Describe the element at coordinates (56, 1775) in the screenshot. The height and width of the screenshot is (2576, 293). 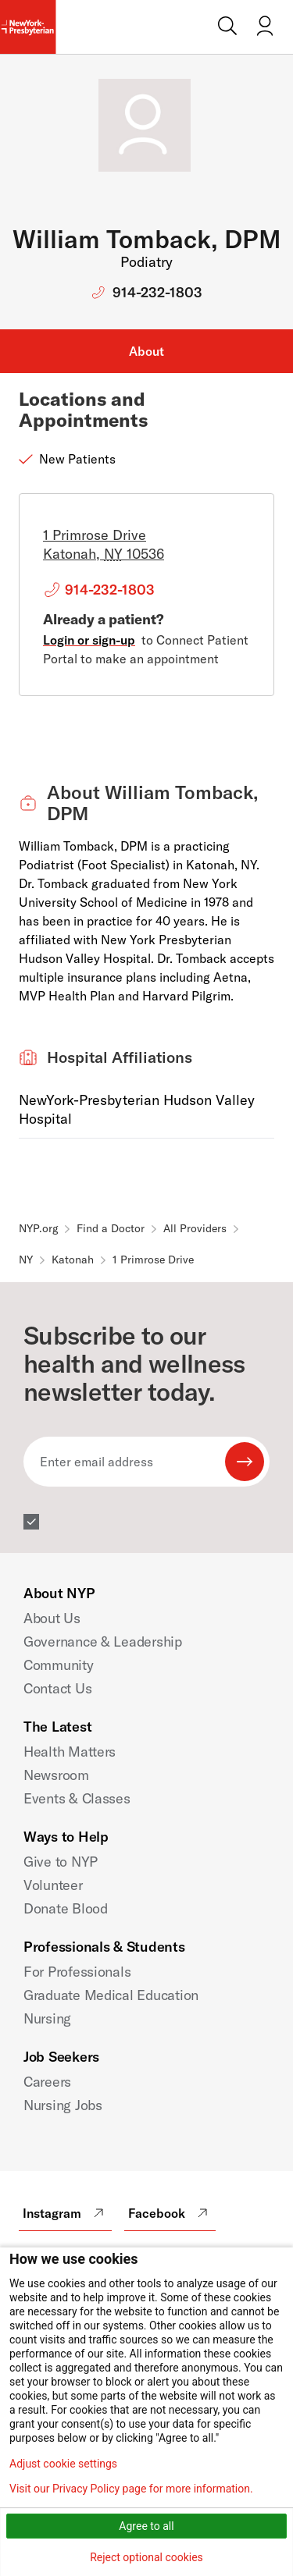
I see `Newsroom` at that location.